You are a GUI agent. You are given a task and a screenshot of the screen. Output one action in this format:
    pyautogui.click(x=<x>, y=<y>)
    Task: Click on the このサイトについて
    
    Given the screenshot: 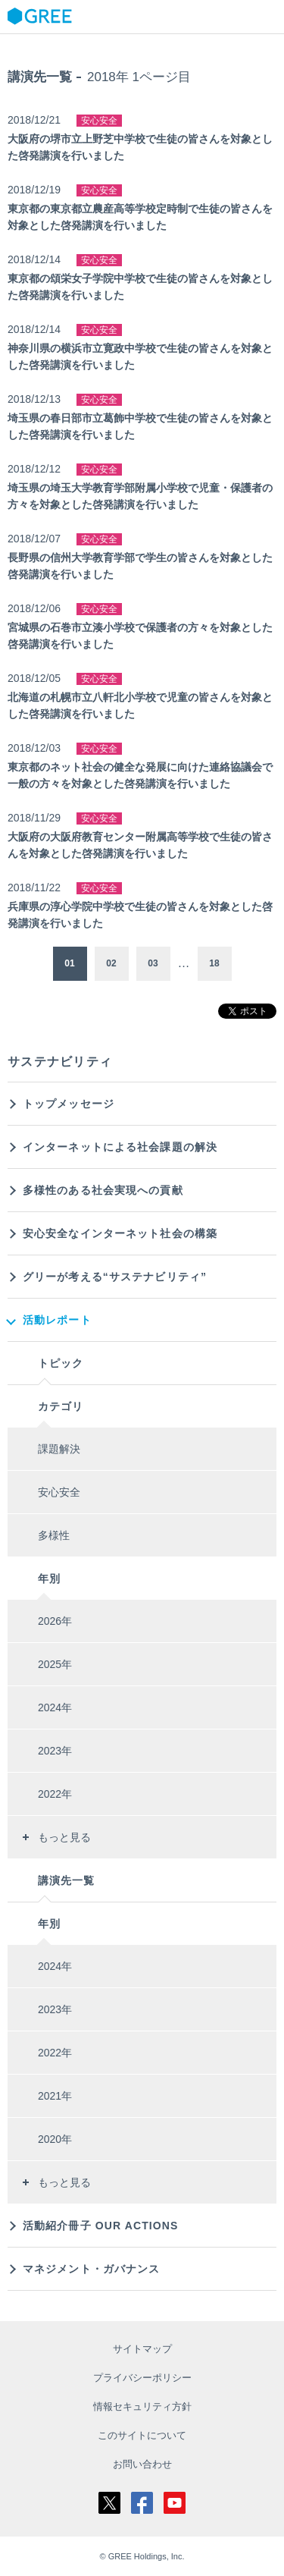 What is the action you would take?
    pyautogui.click(x=142, y=2435)
    